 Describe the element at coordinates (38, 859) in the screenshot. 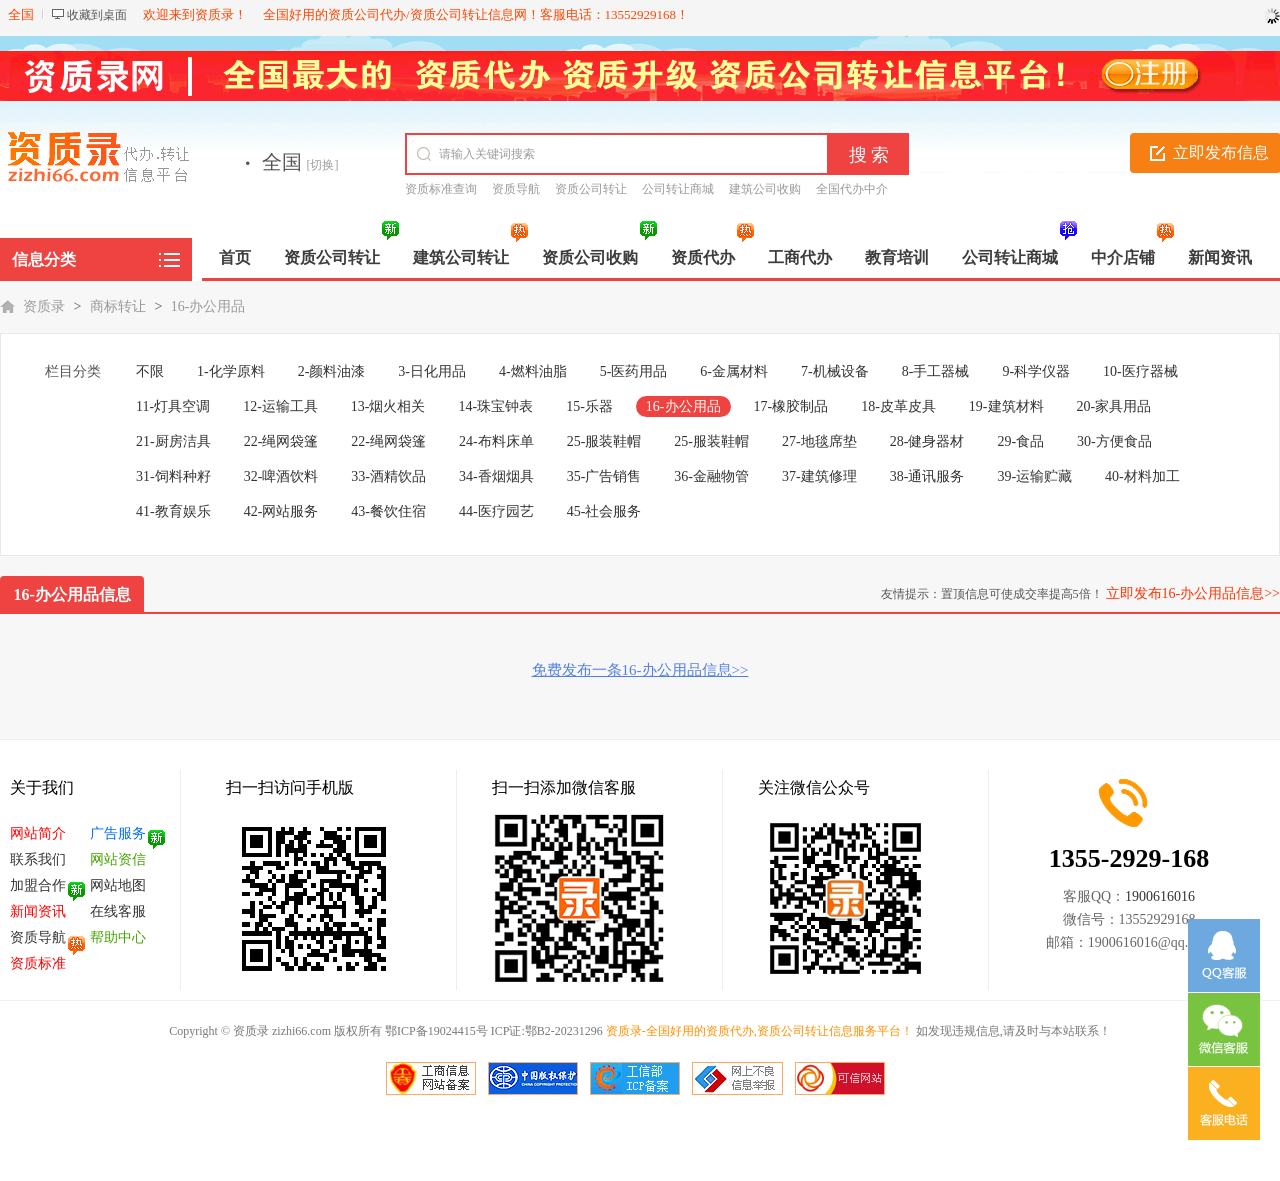

I see `联系我们` at that location.